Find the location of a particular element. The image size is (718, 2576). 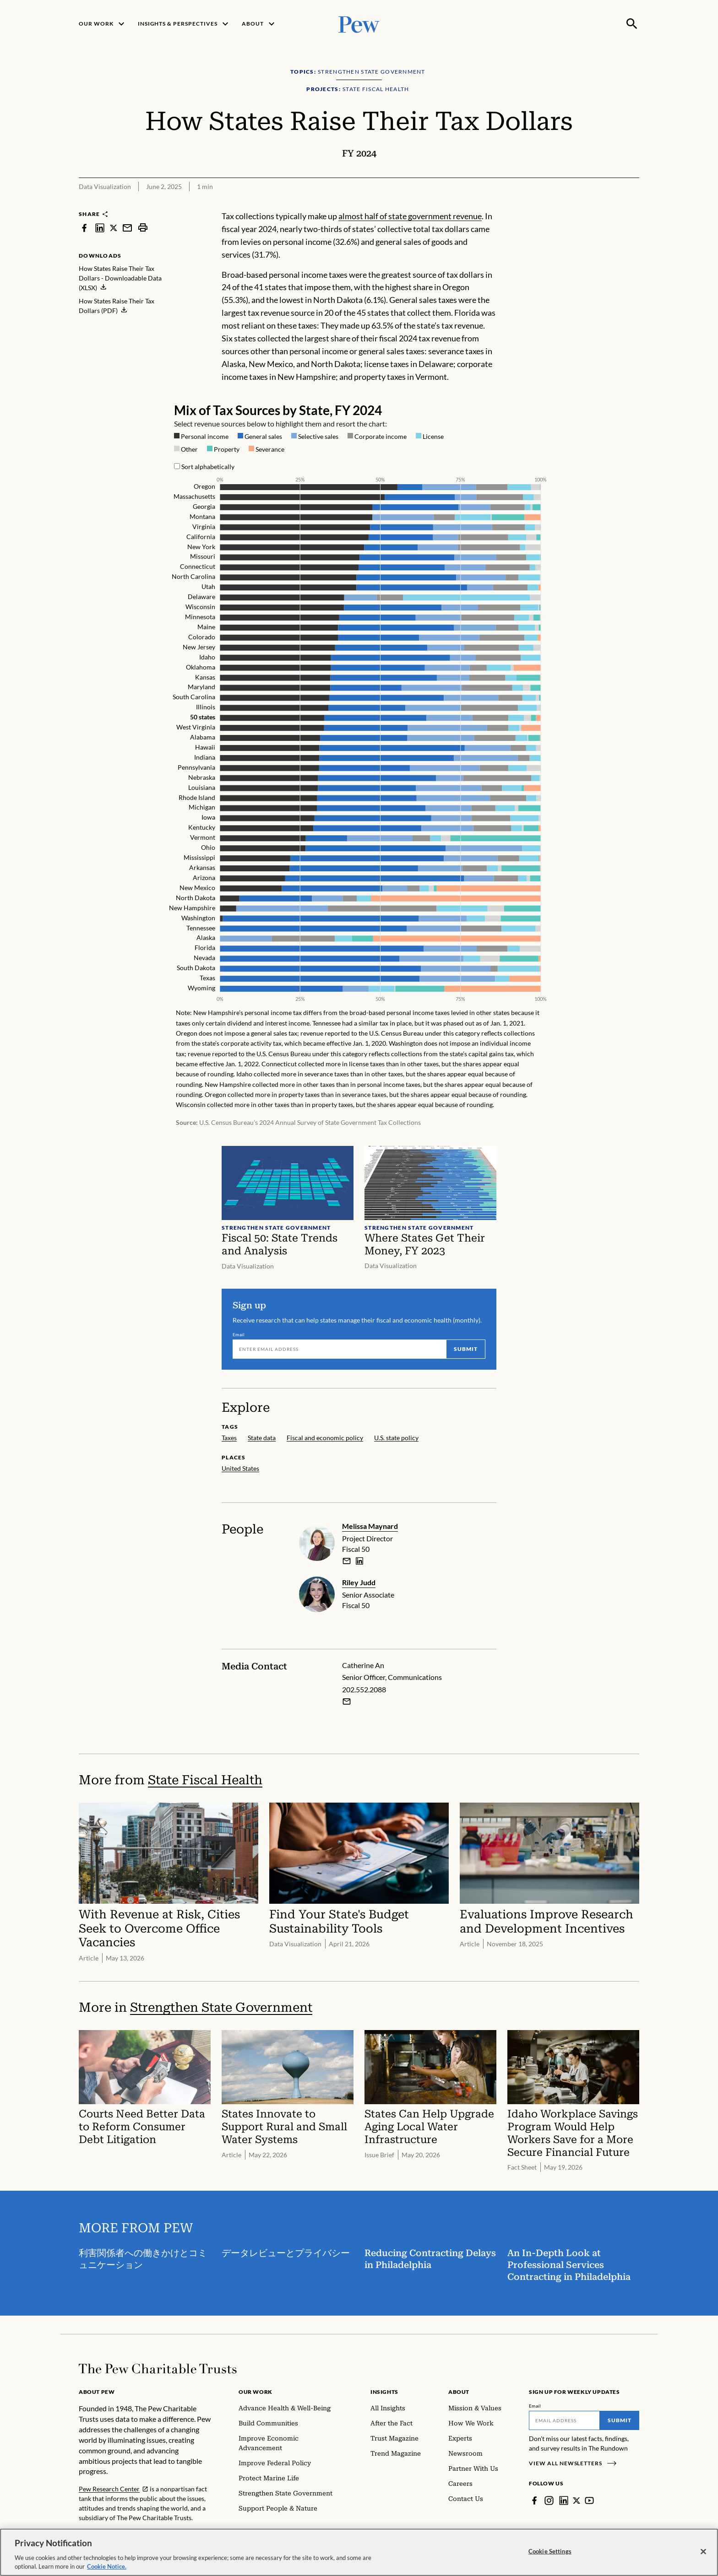

Vermont is located at coordinates (202, 837).